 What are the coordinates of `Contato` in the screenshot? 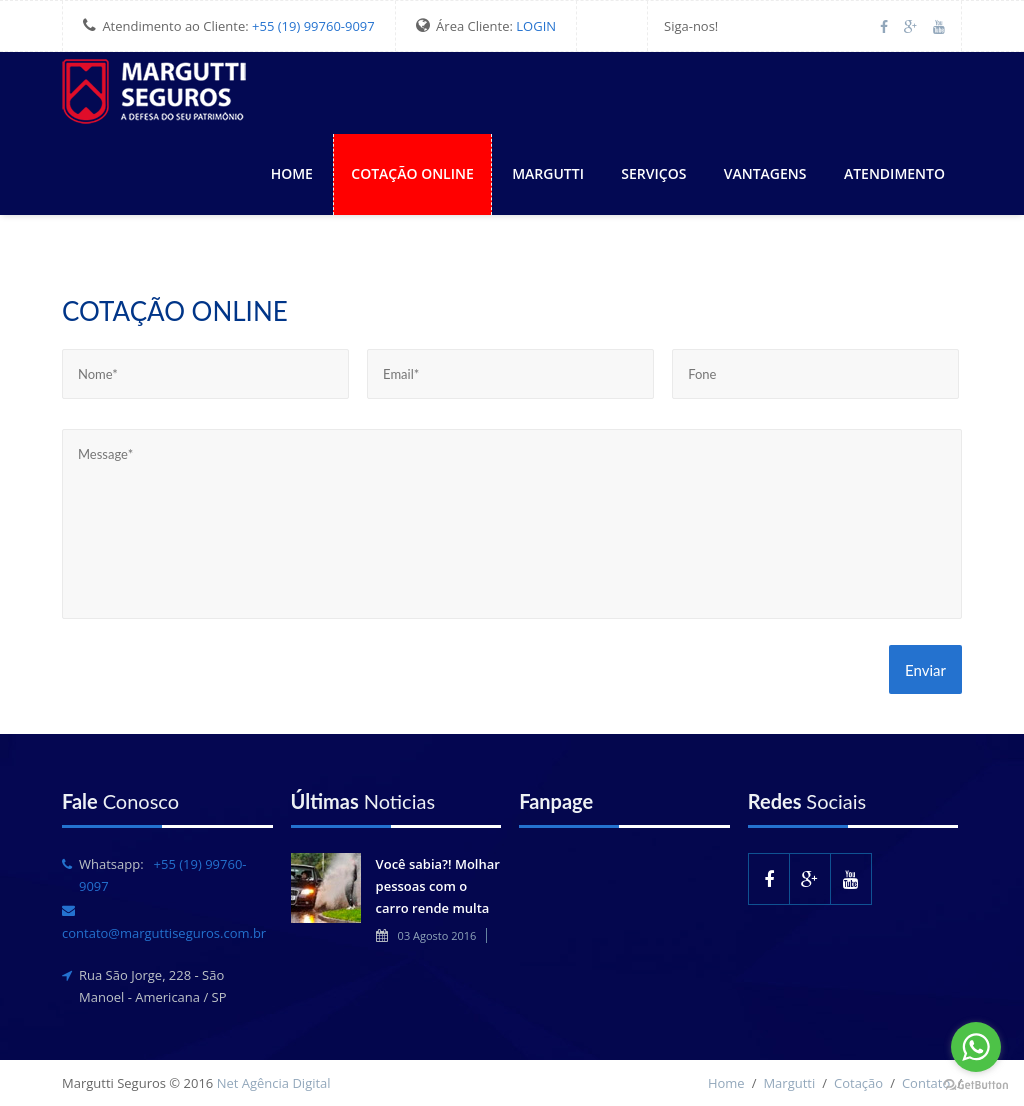 It's located at (926, 1083).